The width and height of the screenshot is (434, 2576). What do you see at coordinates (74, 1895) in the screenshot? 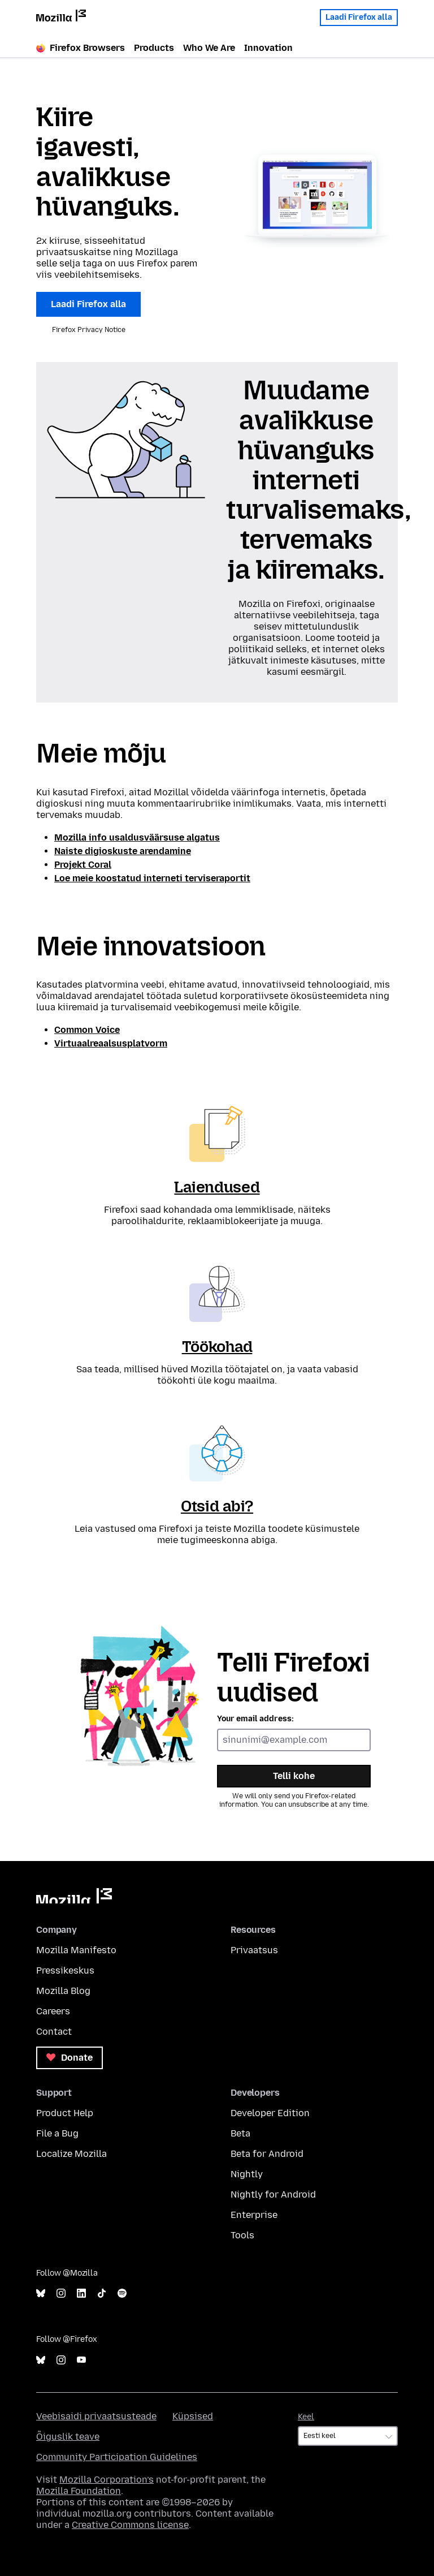
I see `Mozilla` at bounding box center [74, 1895].